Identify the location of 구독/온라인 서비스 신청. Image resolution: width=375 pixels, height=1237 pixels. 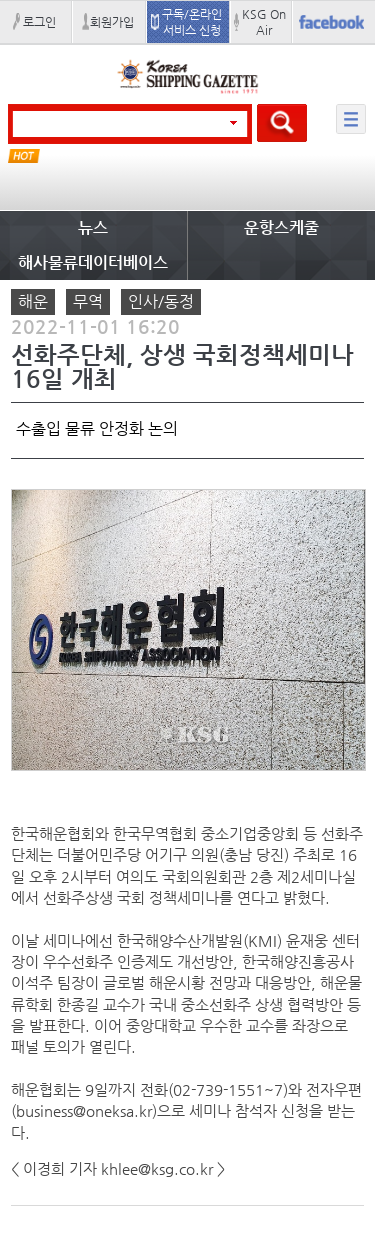
(192, 22).